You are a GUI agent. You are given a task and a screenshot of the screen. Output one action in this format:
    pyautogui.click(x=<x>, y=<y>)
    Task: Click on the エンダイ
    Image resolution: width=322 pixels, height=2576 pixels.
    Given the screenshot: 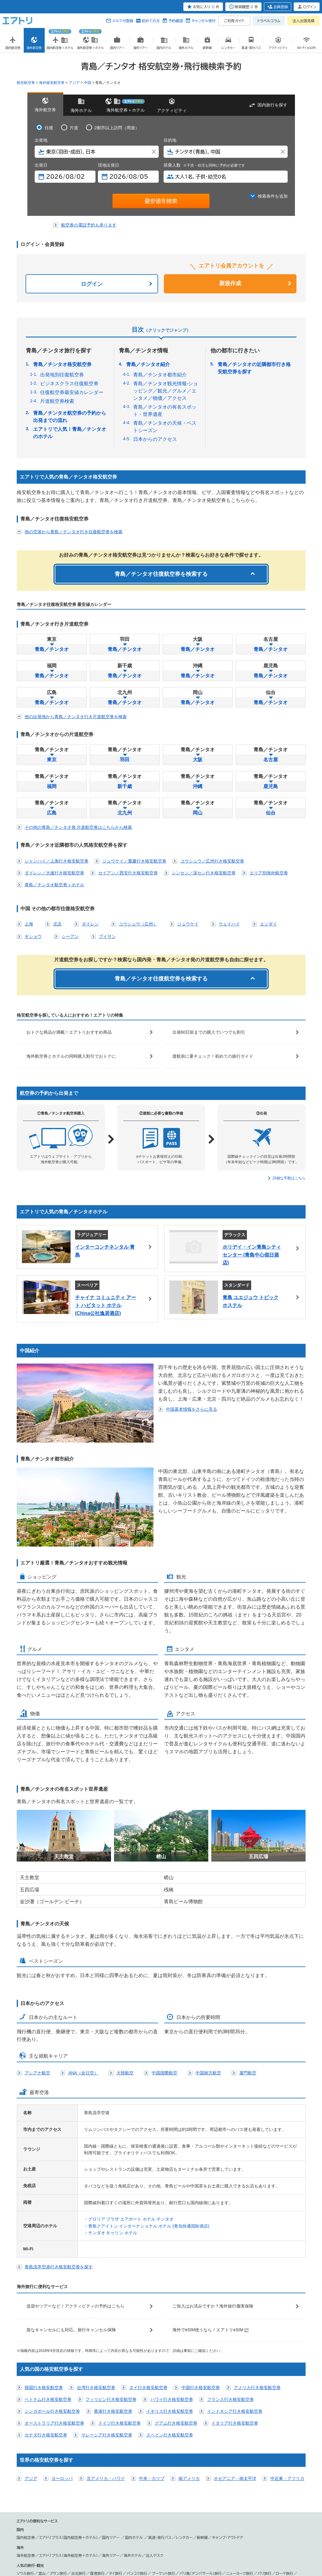 What is the action you would take?
    pyautogui.click(x=268, y=923)
    